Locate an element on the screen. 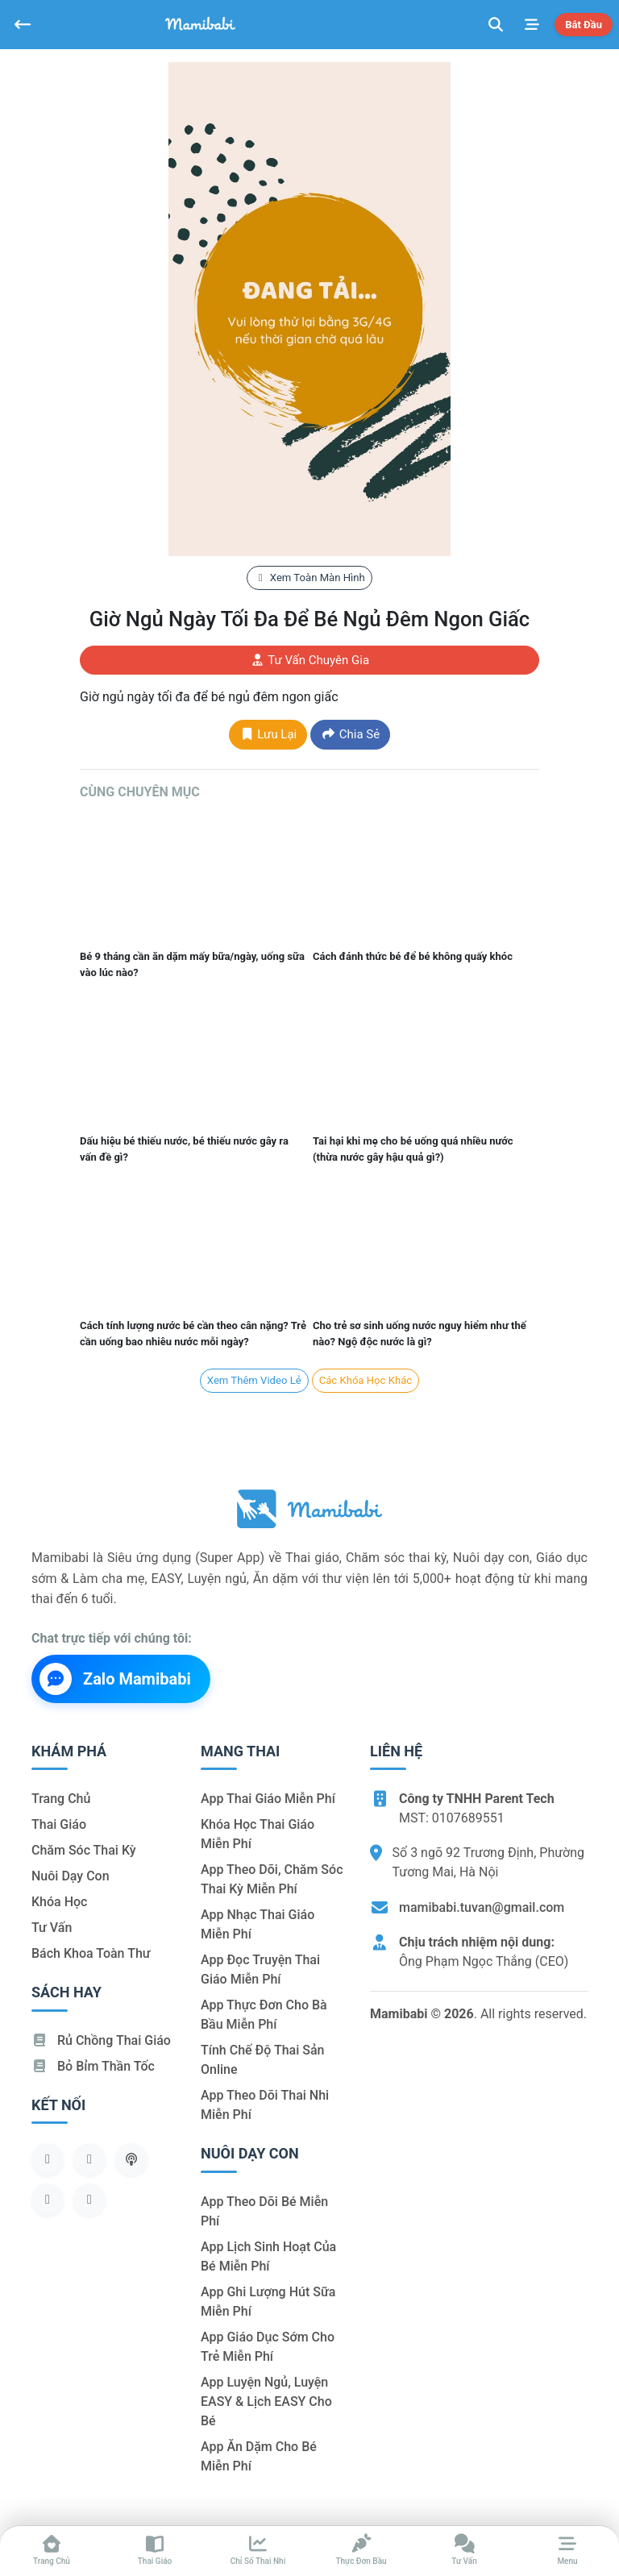 Image resolution: width=619 pixels, height=2576 pixels. App giáo dục sớm cho trẻ miễn phí is located at coordinates (267, 2346).